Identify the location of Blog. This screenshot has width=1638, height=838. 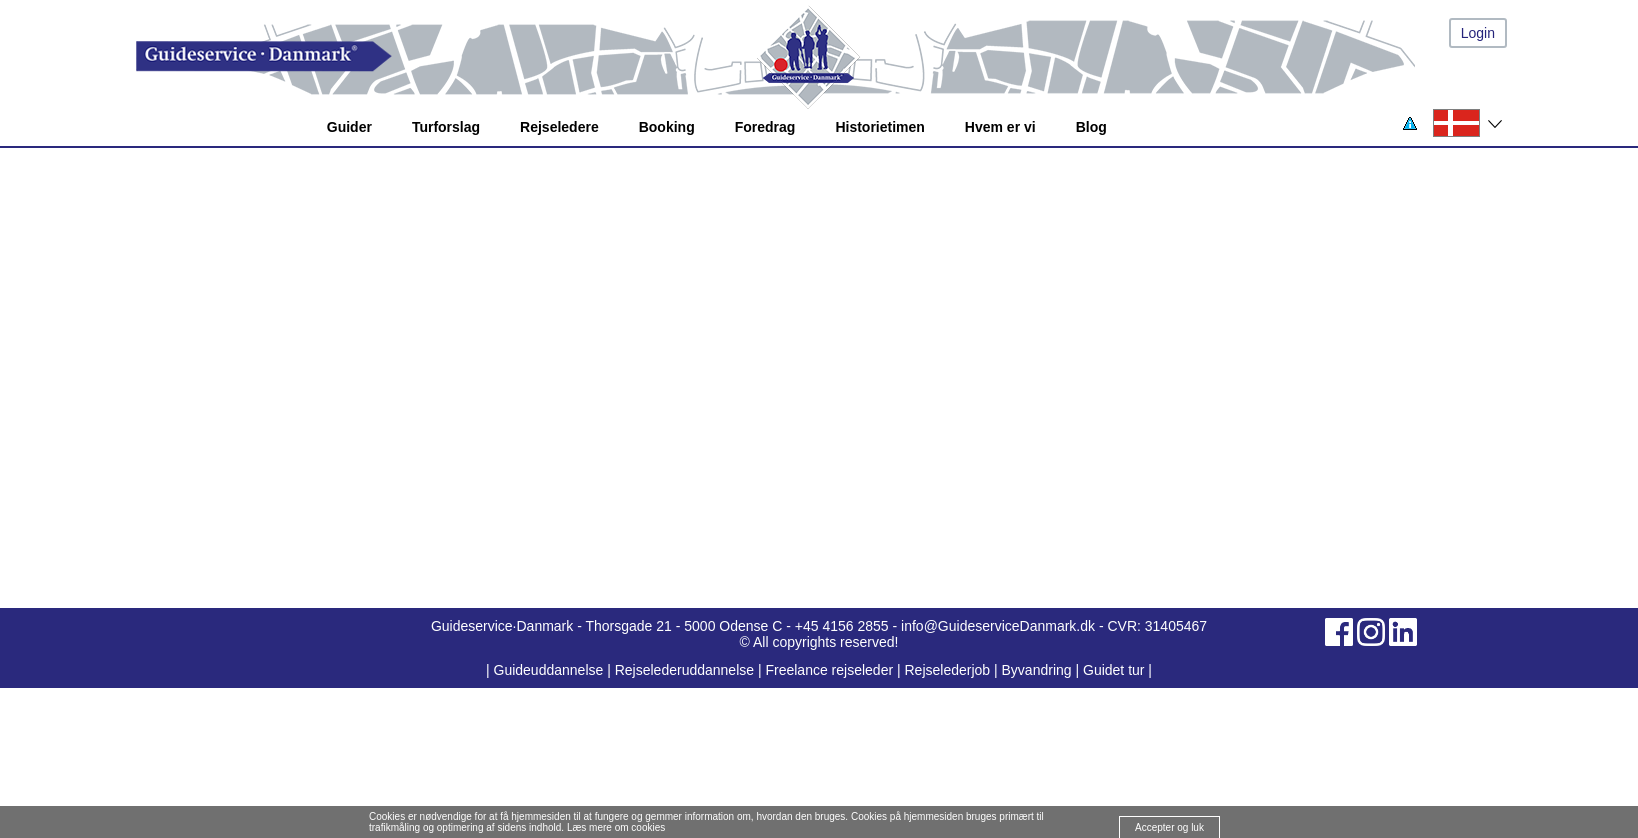
(1091, 127).